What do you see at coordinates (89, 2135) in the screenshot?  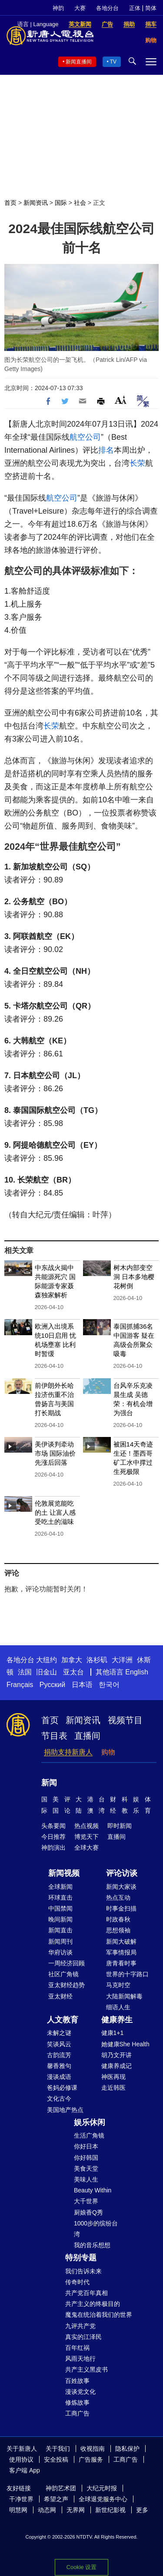 I see `生活广角镜` at bounding box center [89, 2135].